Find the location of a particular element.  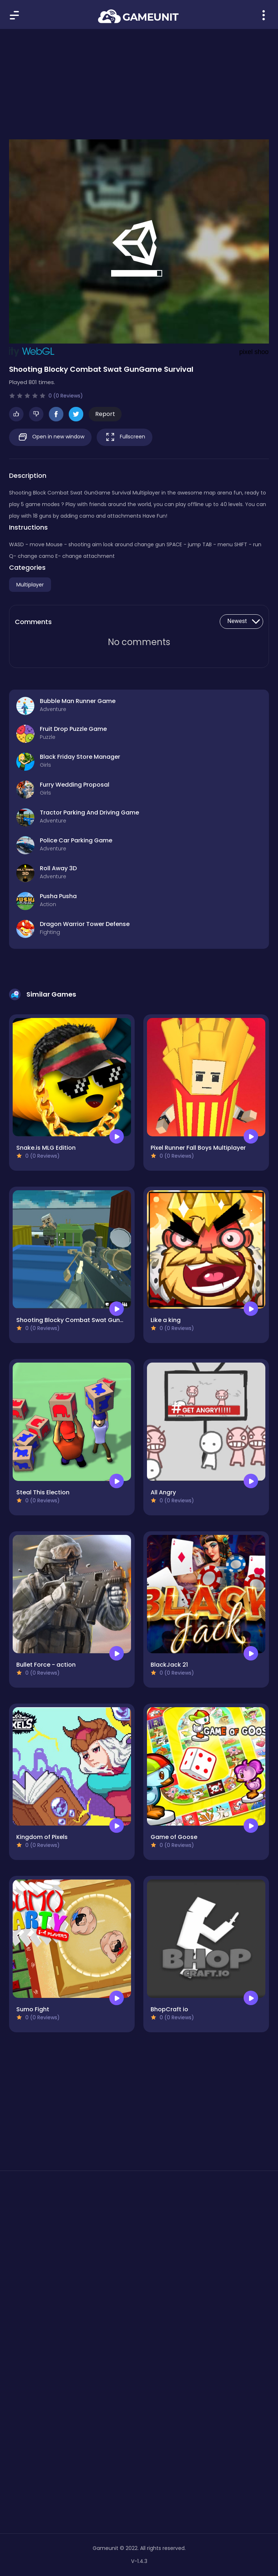

Game of Goose is located at coordinates (174, 1837).